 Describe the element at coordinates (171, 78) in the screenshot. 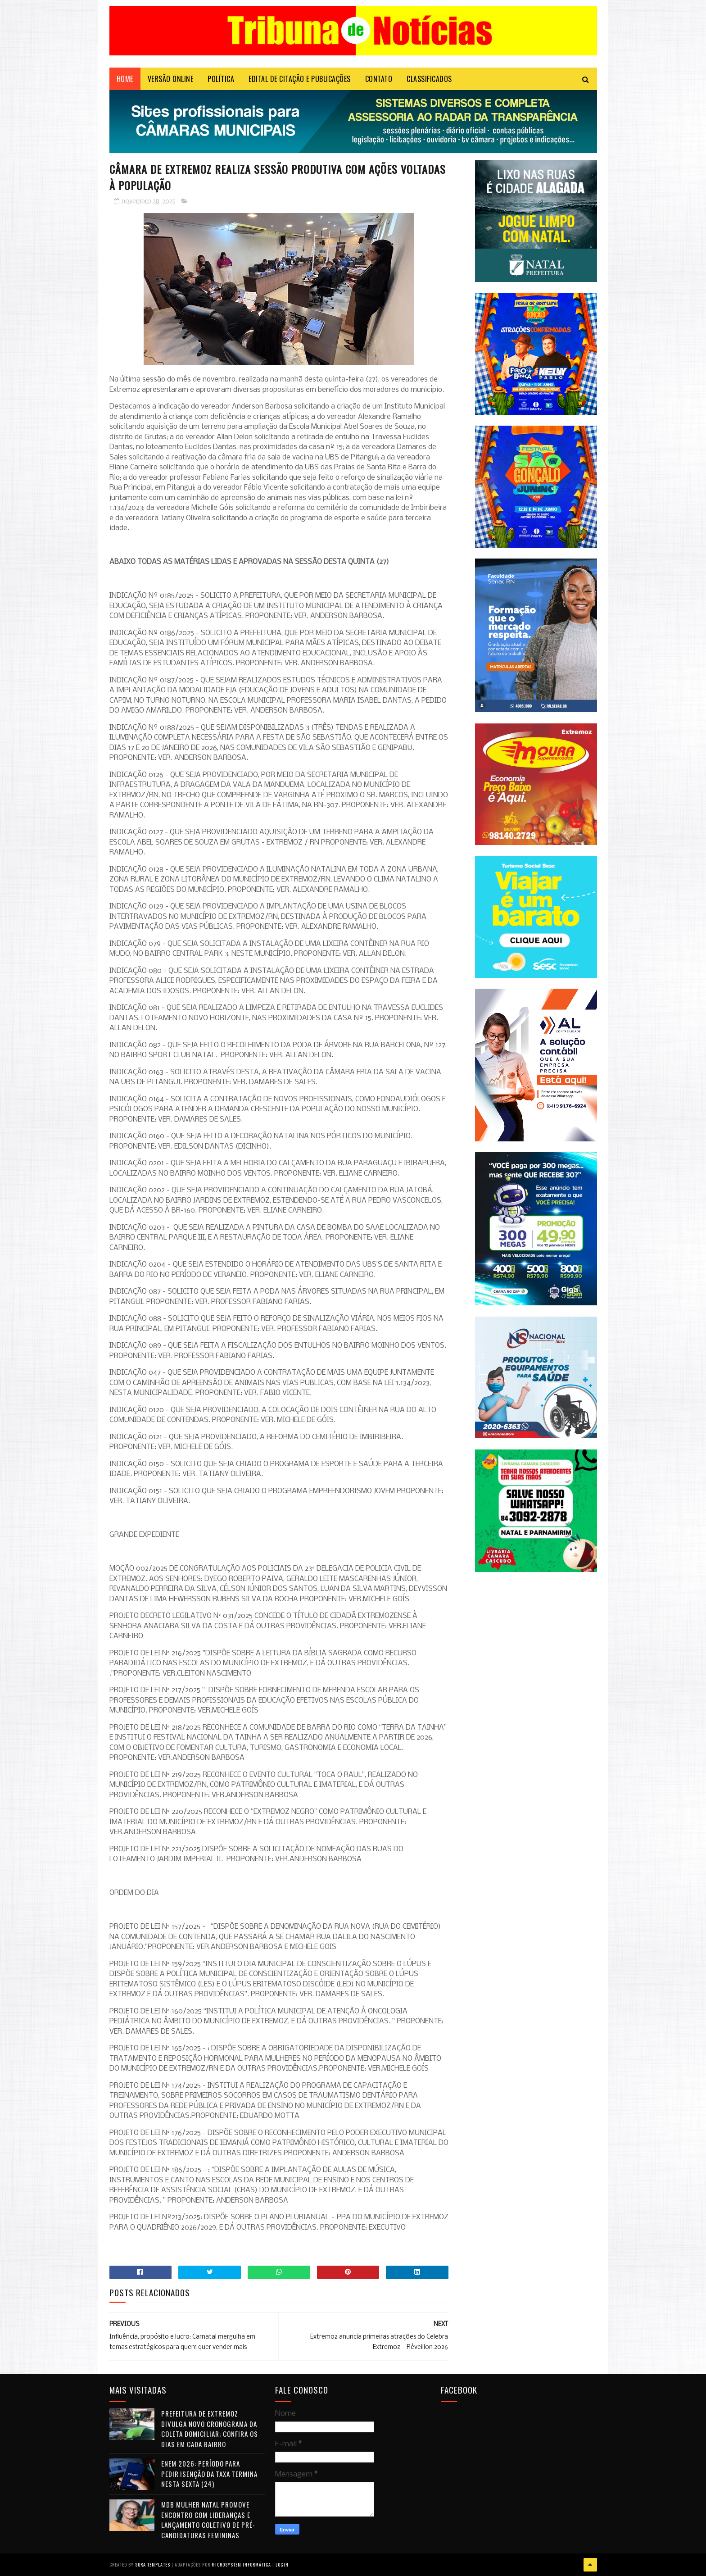

I see `VERSÃO ONLINE` at that location.